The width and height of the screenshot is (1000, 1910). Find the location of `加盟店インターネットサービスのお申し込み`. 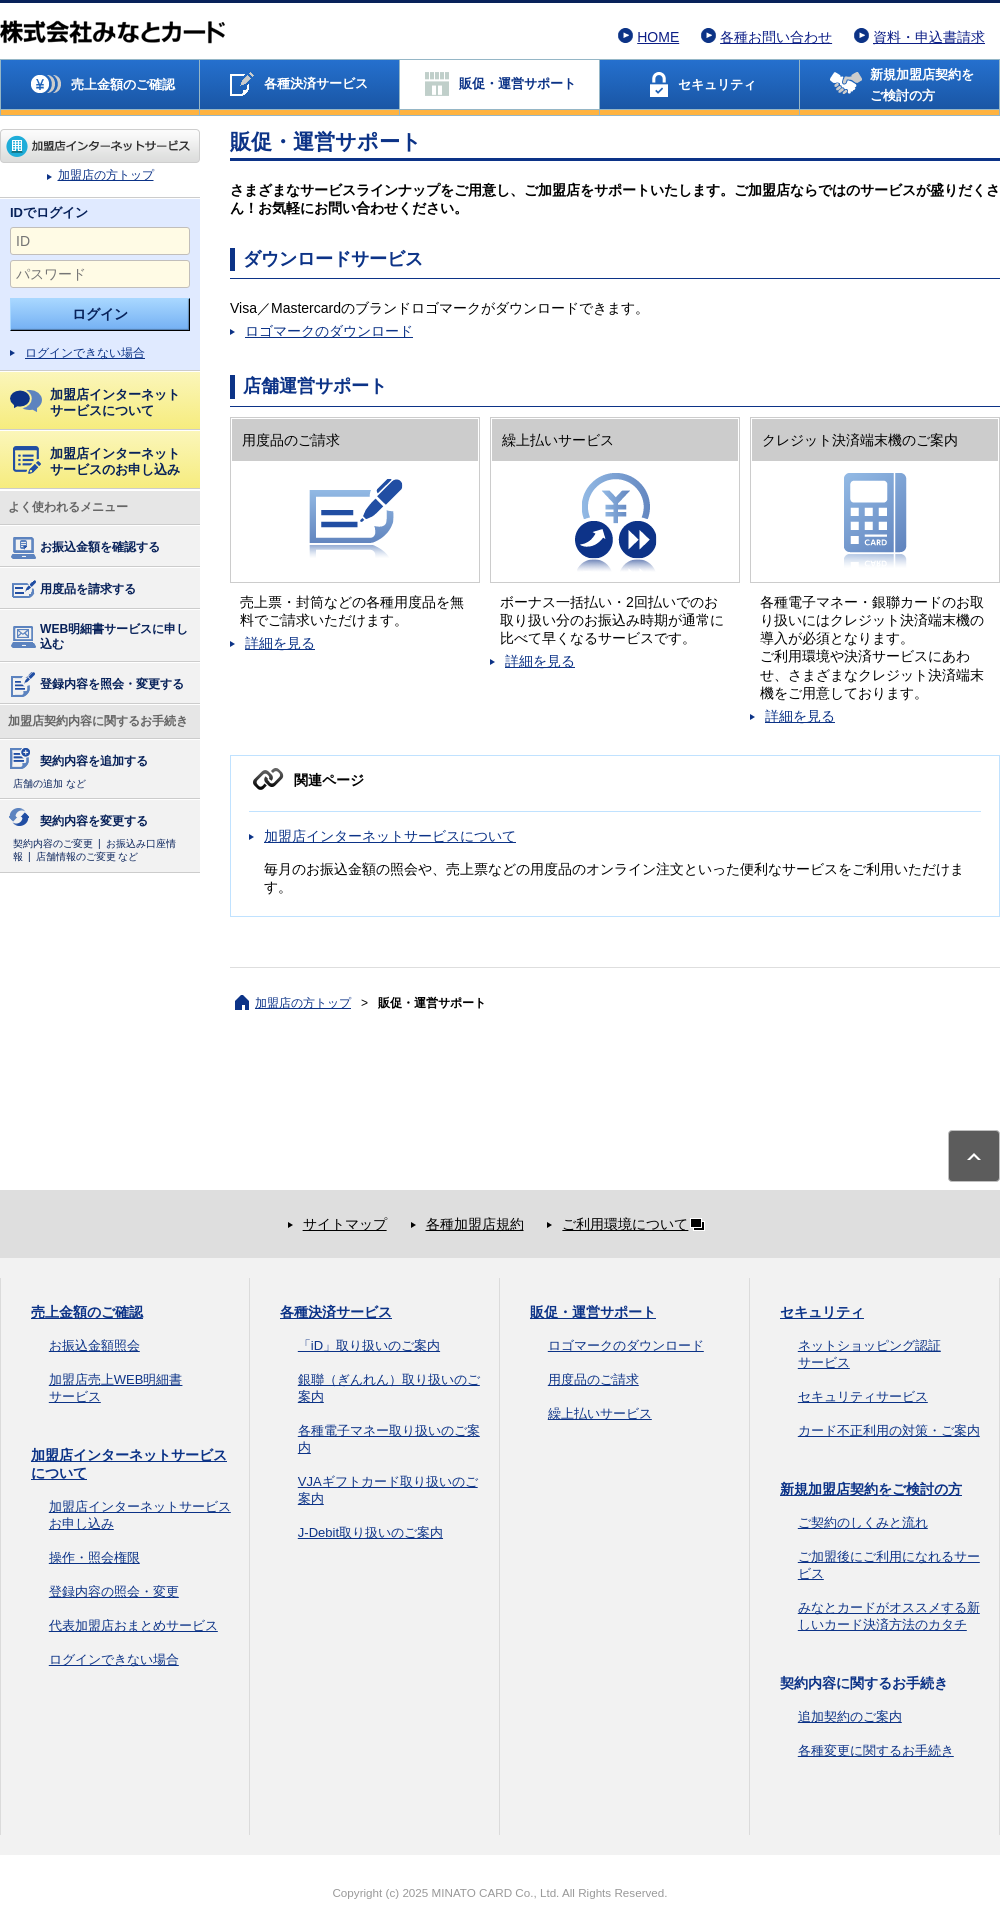

加盟店インターネットサービスのお申し込み is located at coordinates (96, 461).